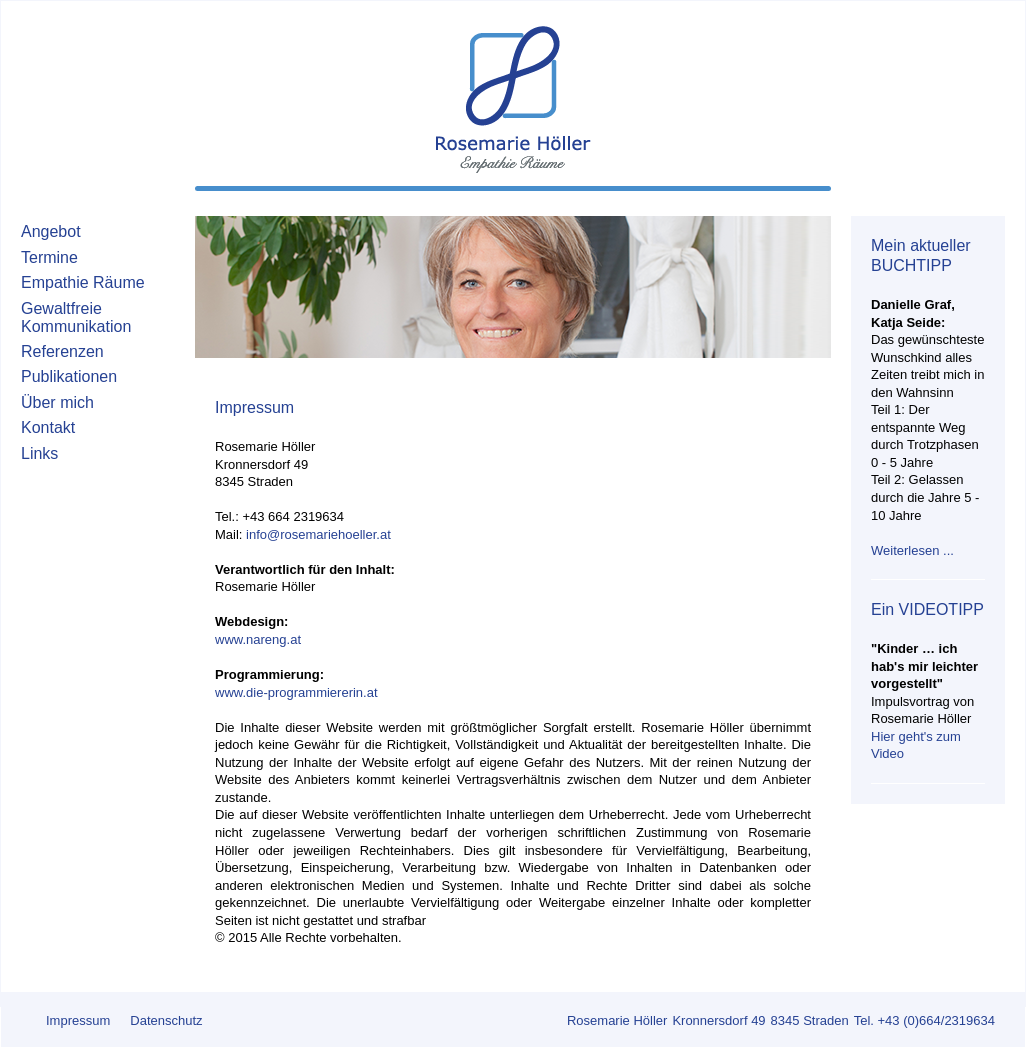 This screenshot has height=1047, width=1026. What do you see at coordinates (912, 550) in the screenshot?
I see `Weiterlesen ...` at bounding box center [912, 550].